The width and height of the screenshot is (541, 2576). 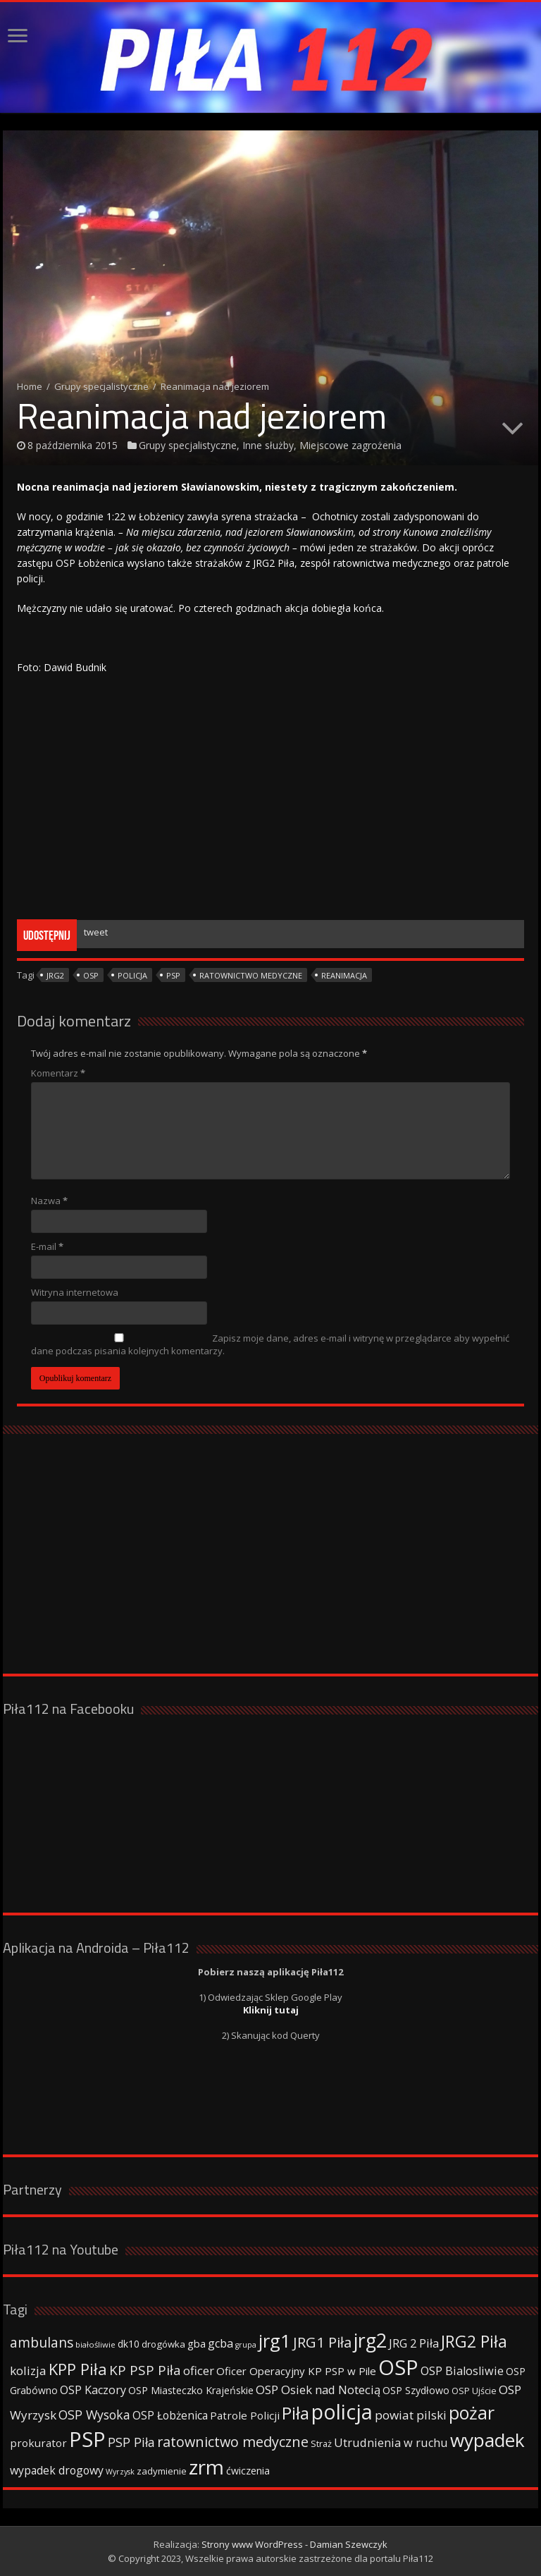 What do you see at coordinates (29, 386) in the screenshot?
I see `Home` at bounding box center [29, 386].